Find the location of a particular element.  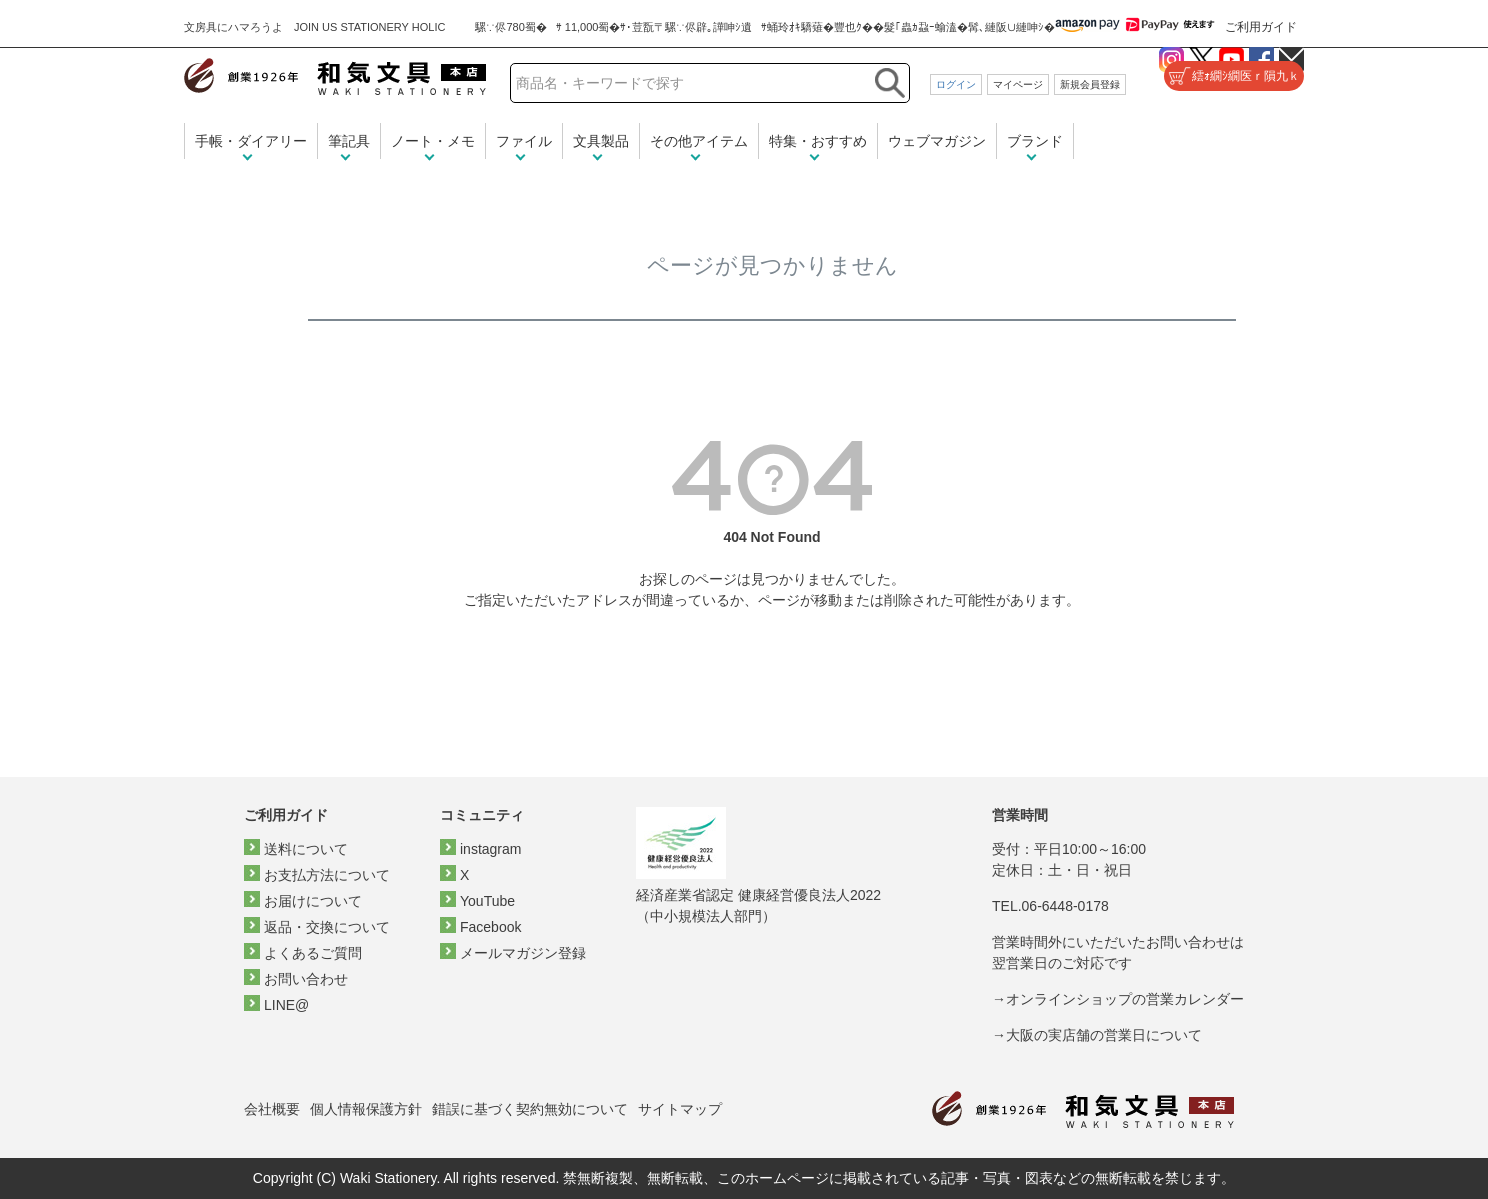

その他アイテム is located at coordinates (699, 141).